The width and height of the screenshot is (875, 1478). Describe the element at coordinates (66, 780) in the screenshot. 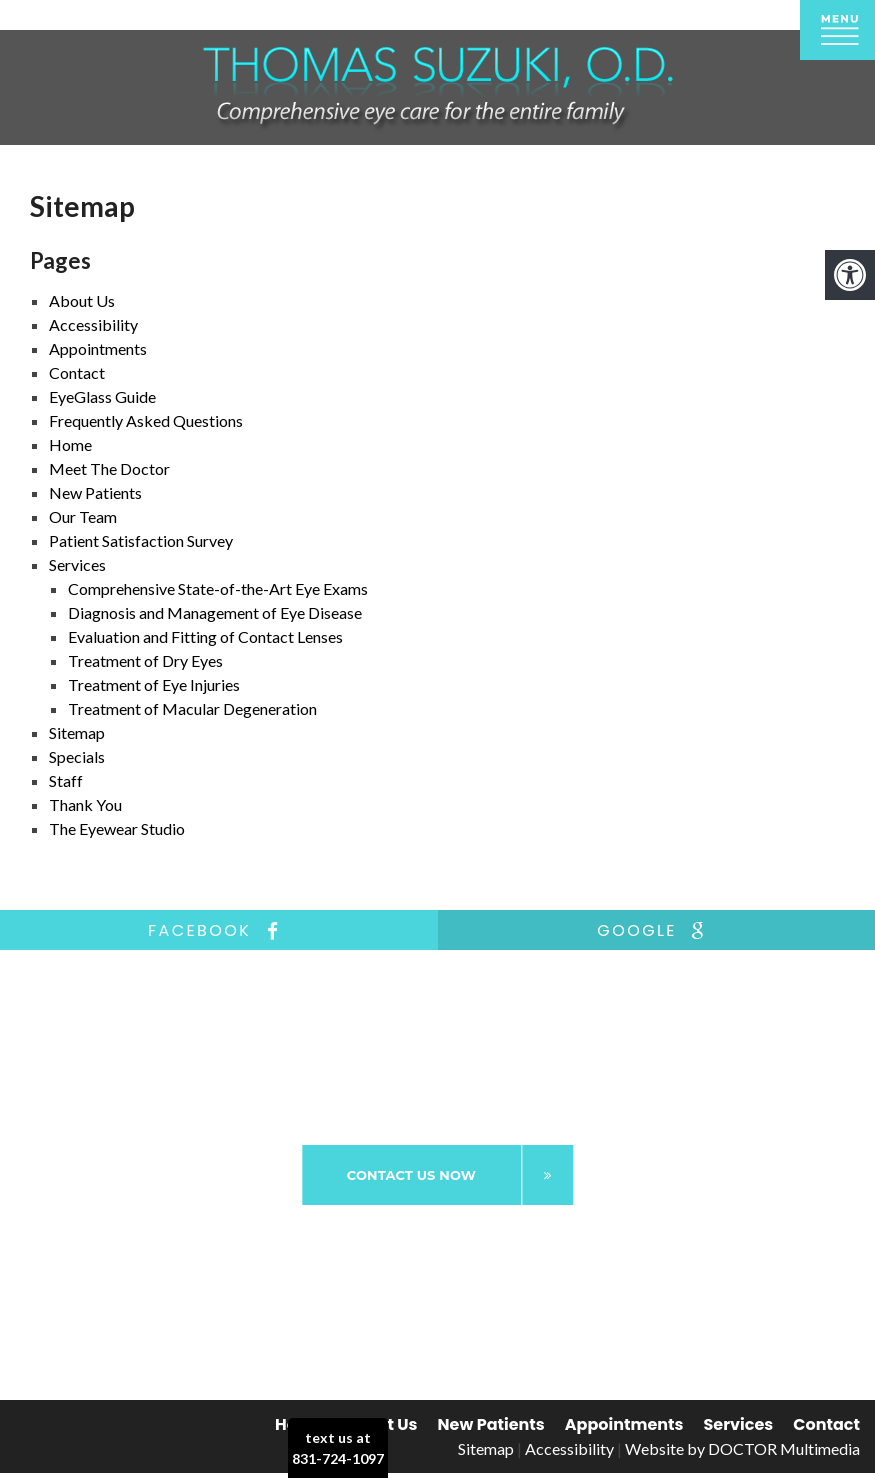

I see `Staff` at that location.